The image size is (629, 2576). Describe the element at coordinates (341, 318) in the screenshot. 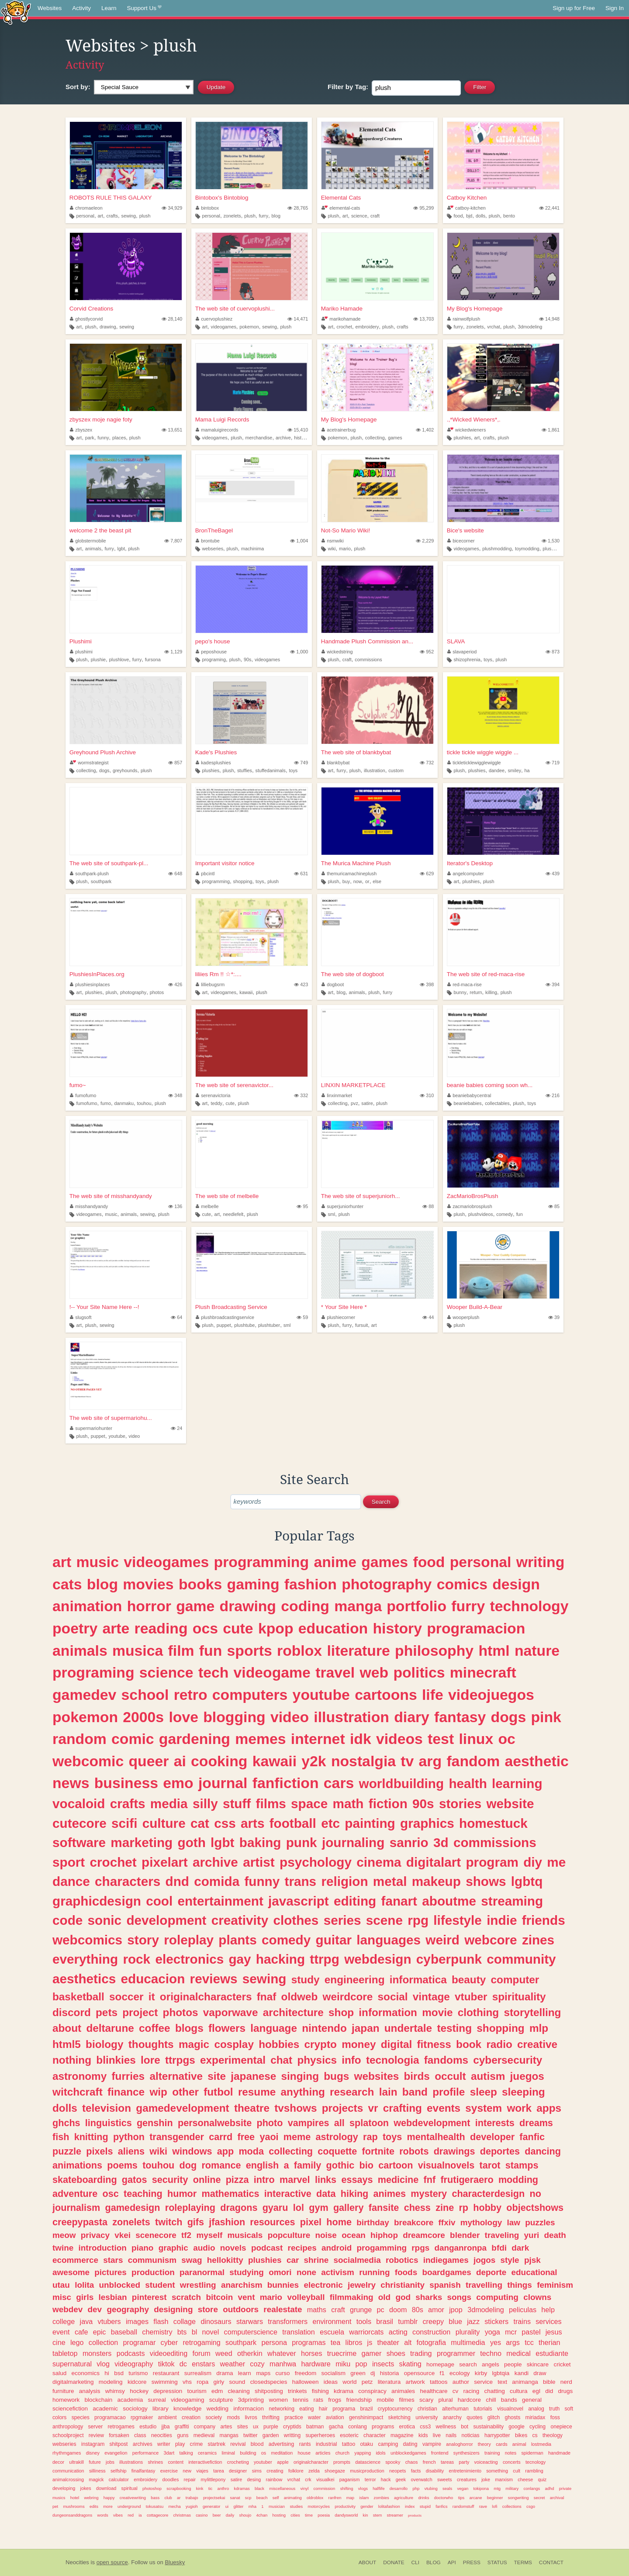

I see `marikohamade` at that location.